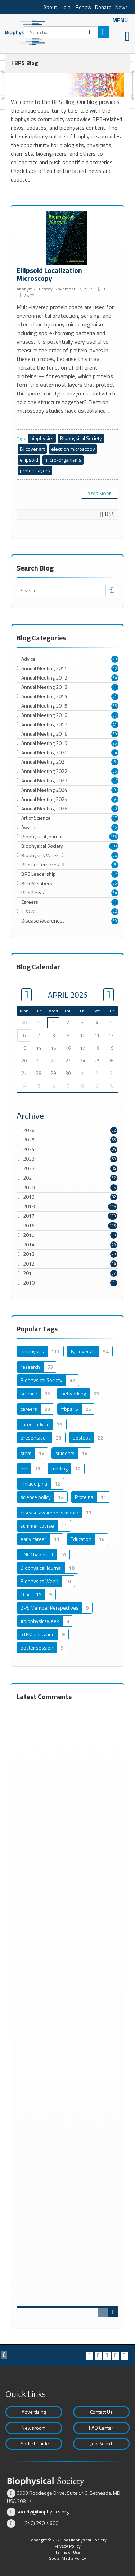 This screenshot has height=2576, width=135. I want to click on Read more, so click(99, 493).